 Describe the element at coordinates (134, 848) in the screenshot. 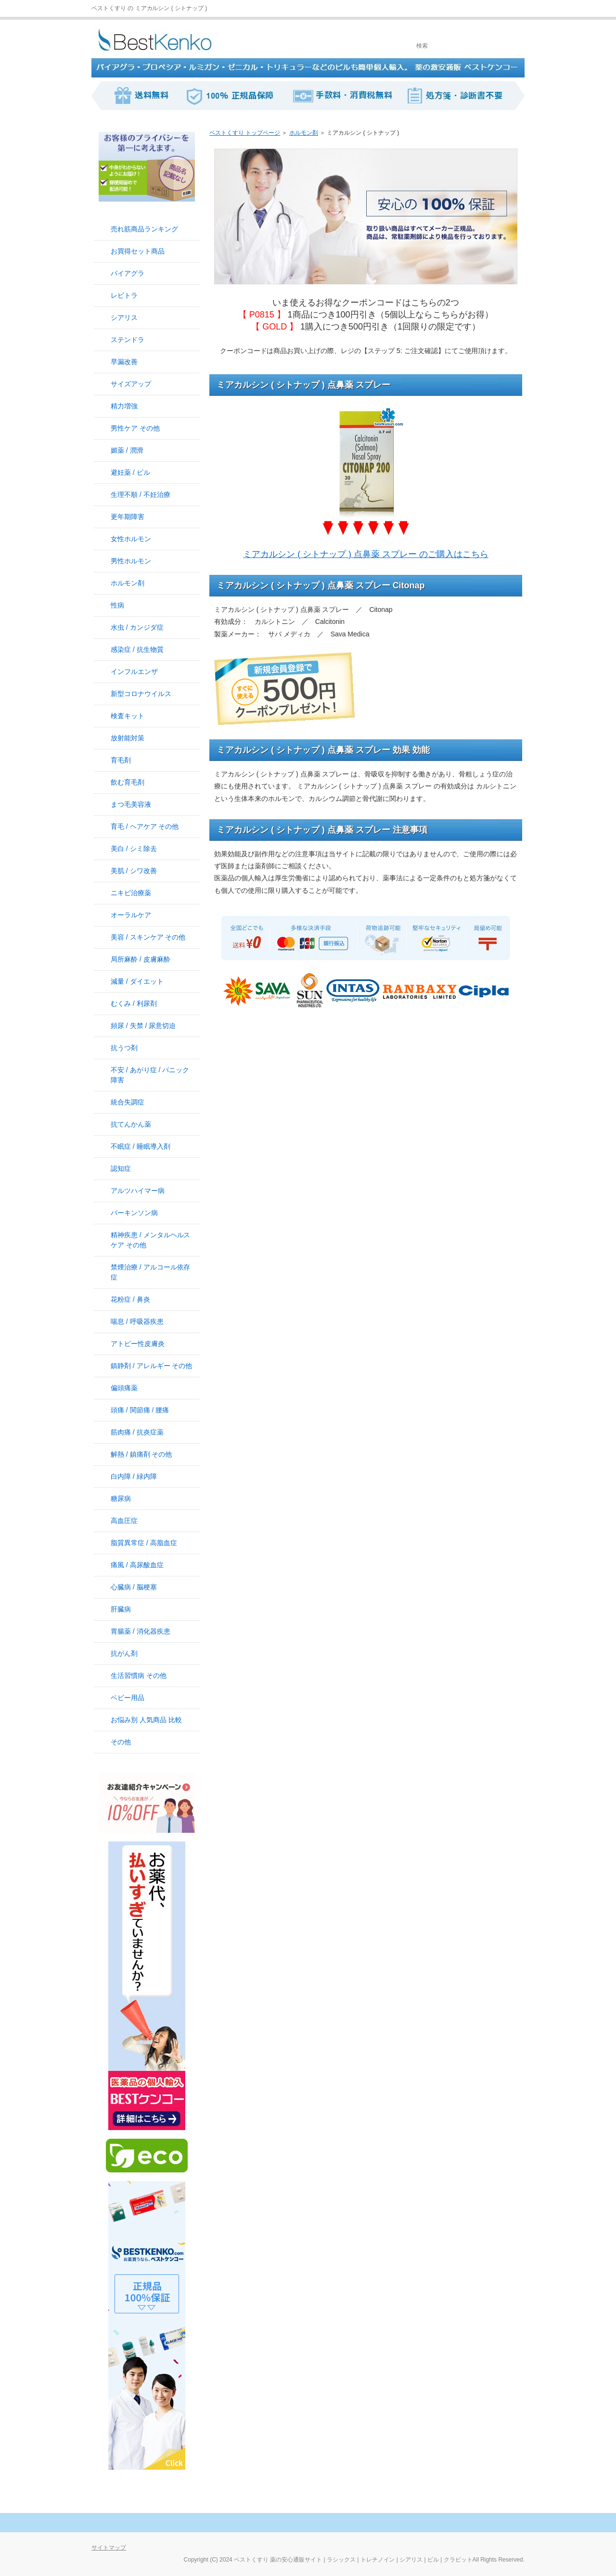

I see `美白 / シミ除去` at that location.